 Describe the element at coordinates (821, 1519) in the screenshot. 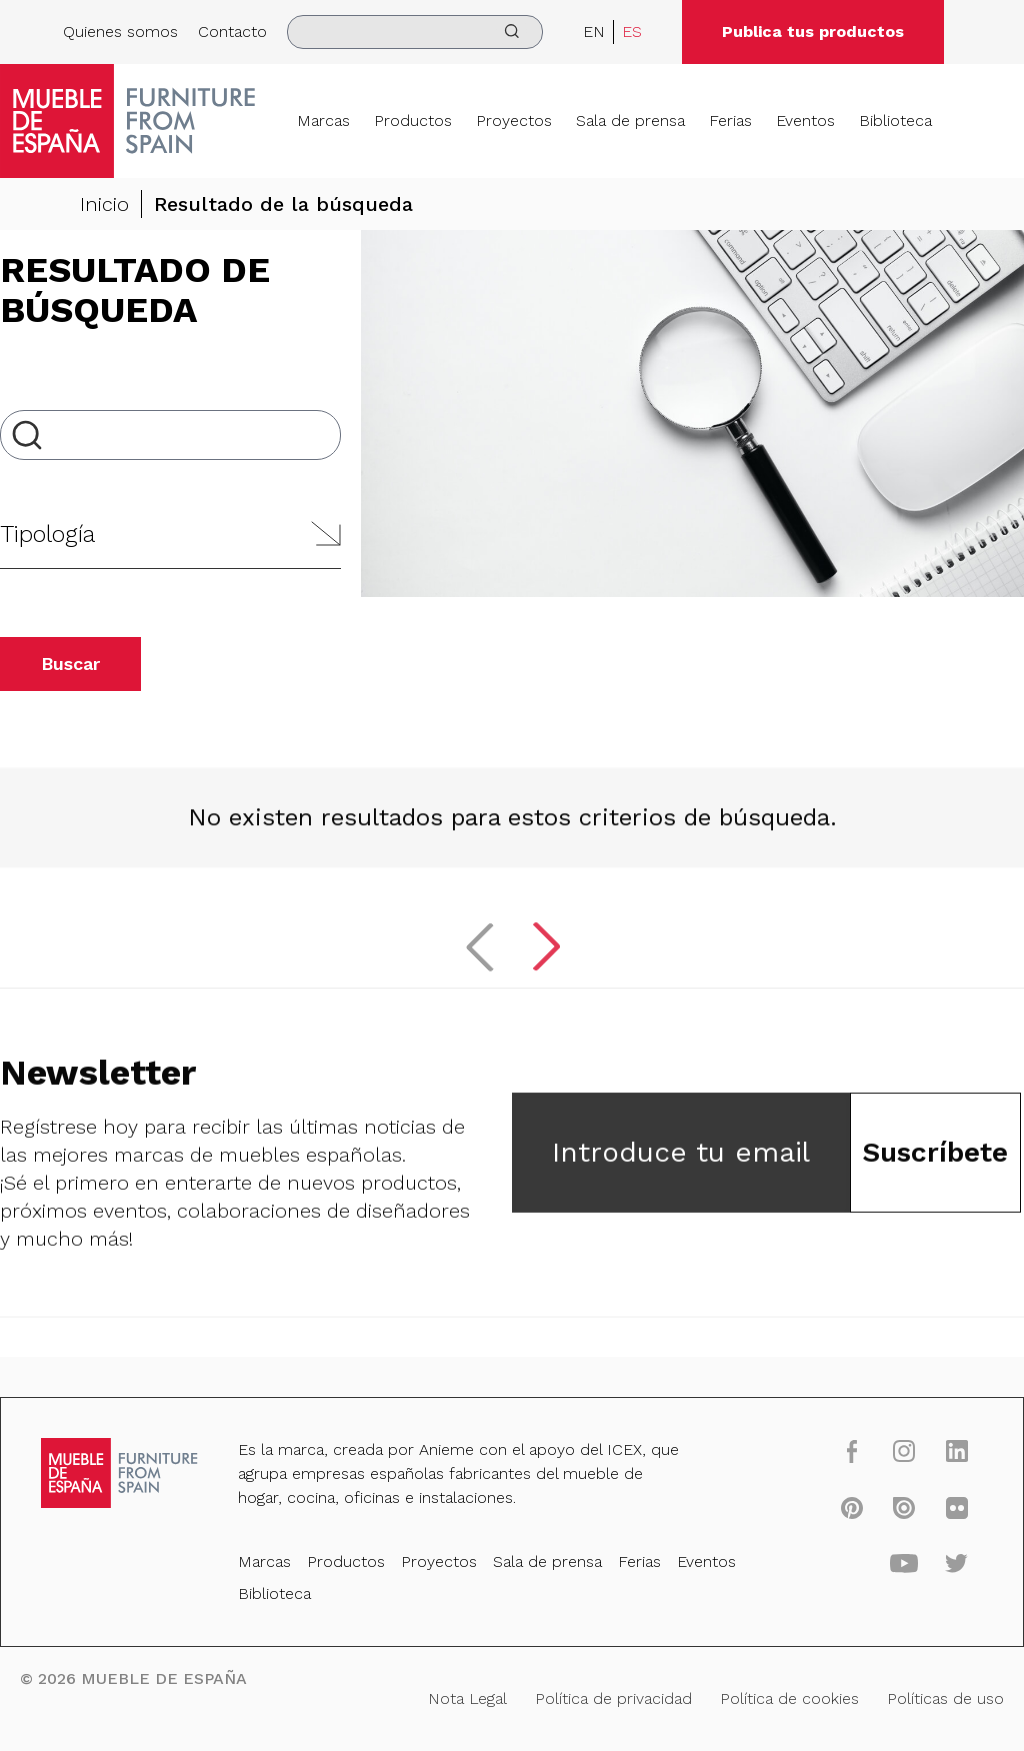

I see `[pinterest]` at that location.